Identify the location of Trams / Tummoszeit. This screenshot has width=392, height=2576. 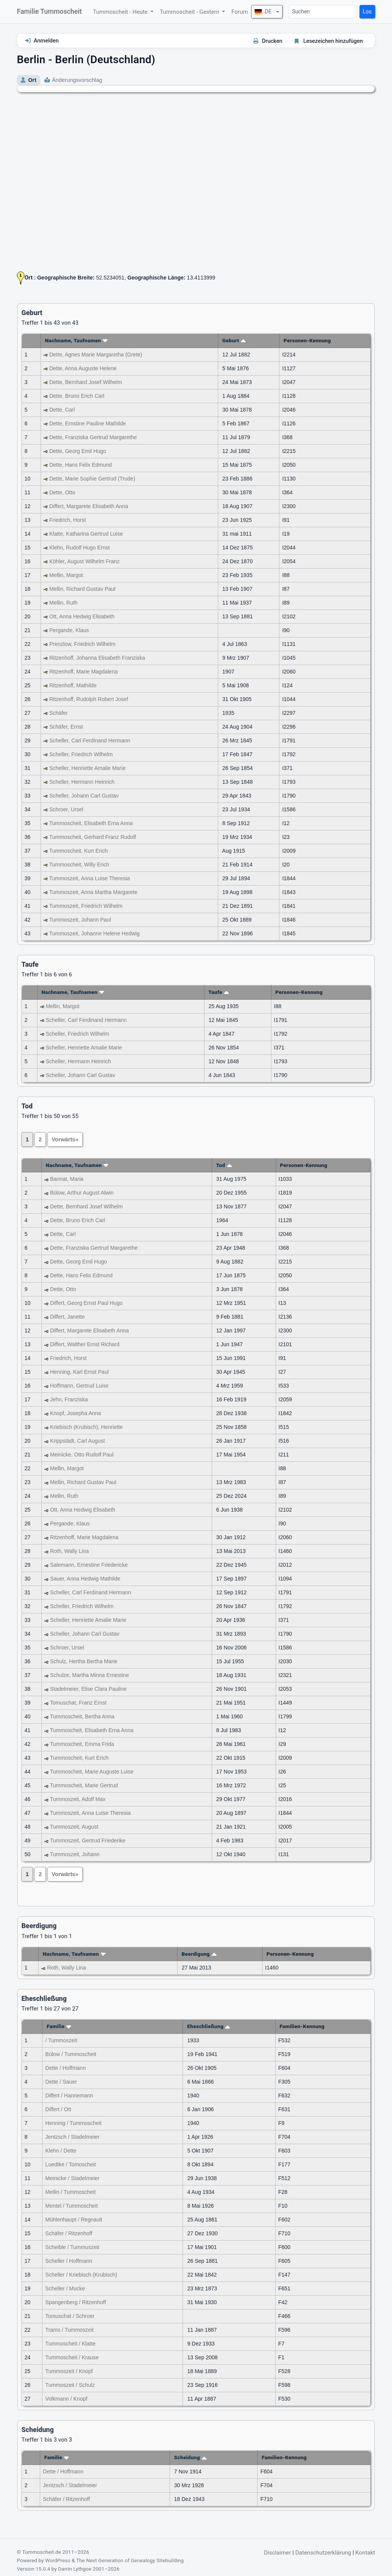
(69, 2330).